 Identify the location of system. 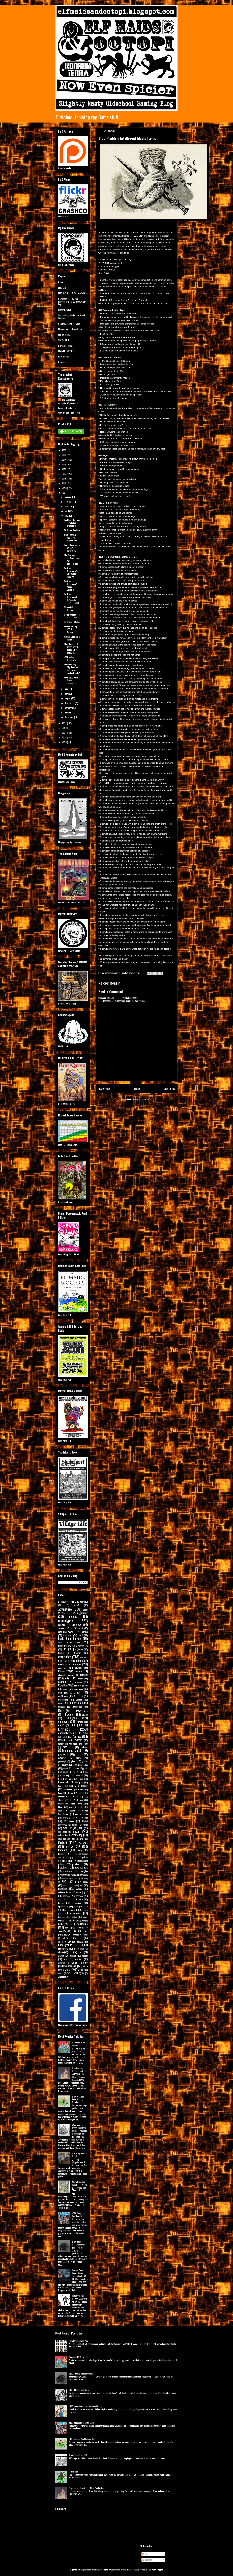
(82, 1920).